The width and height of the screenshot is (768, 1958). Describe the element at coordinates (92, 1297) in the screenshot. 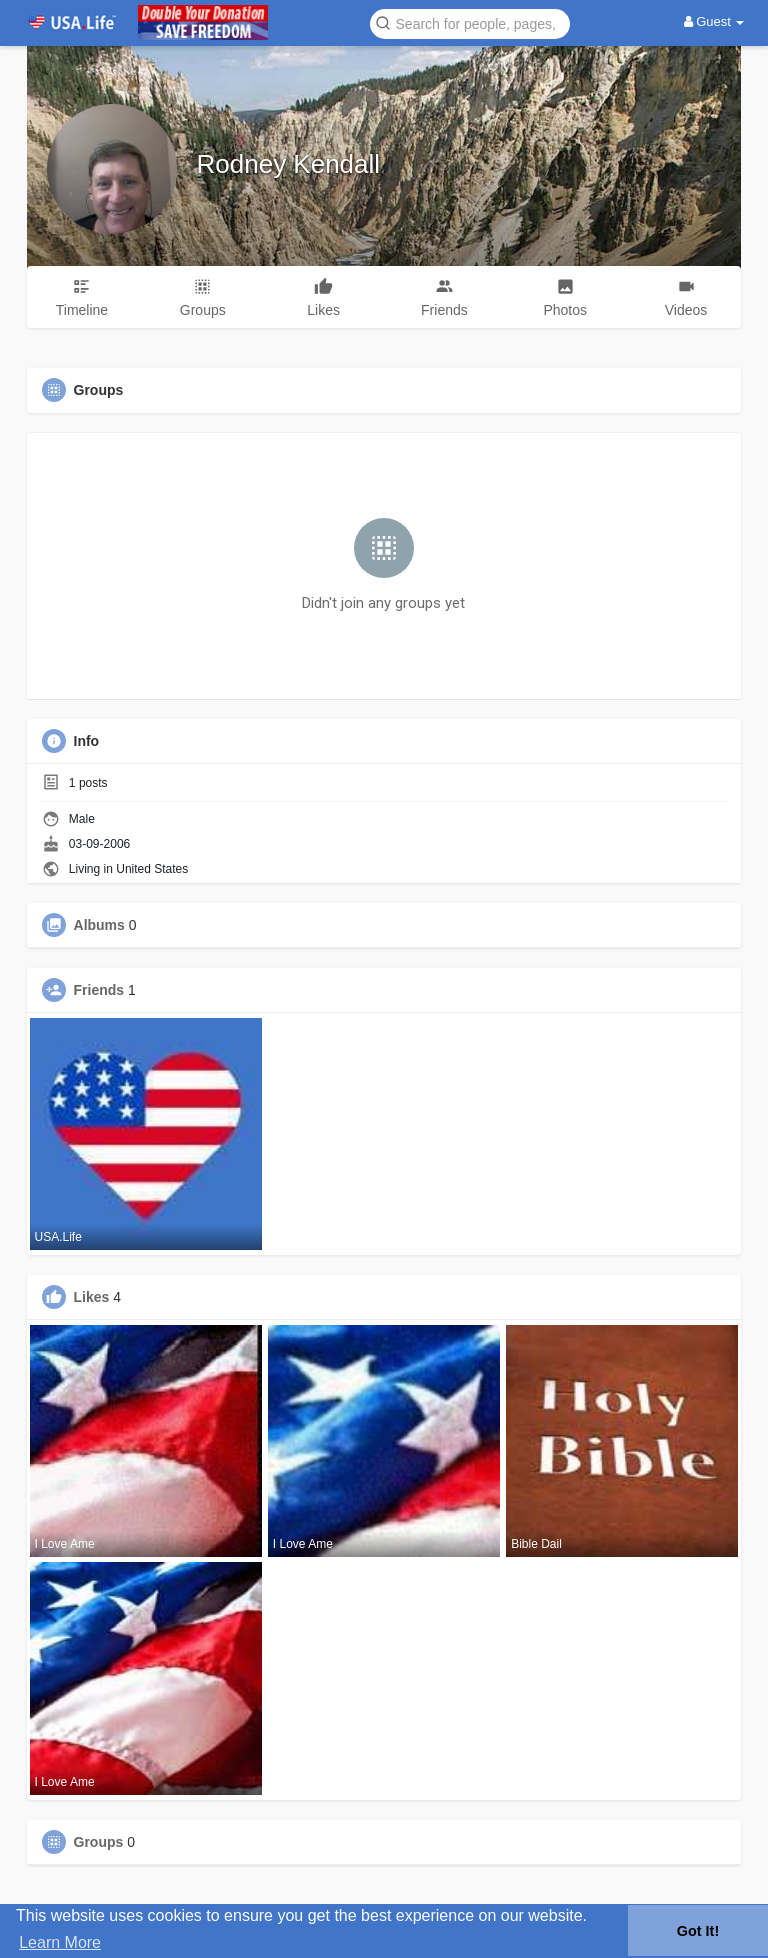

I see `Likes` at that location.